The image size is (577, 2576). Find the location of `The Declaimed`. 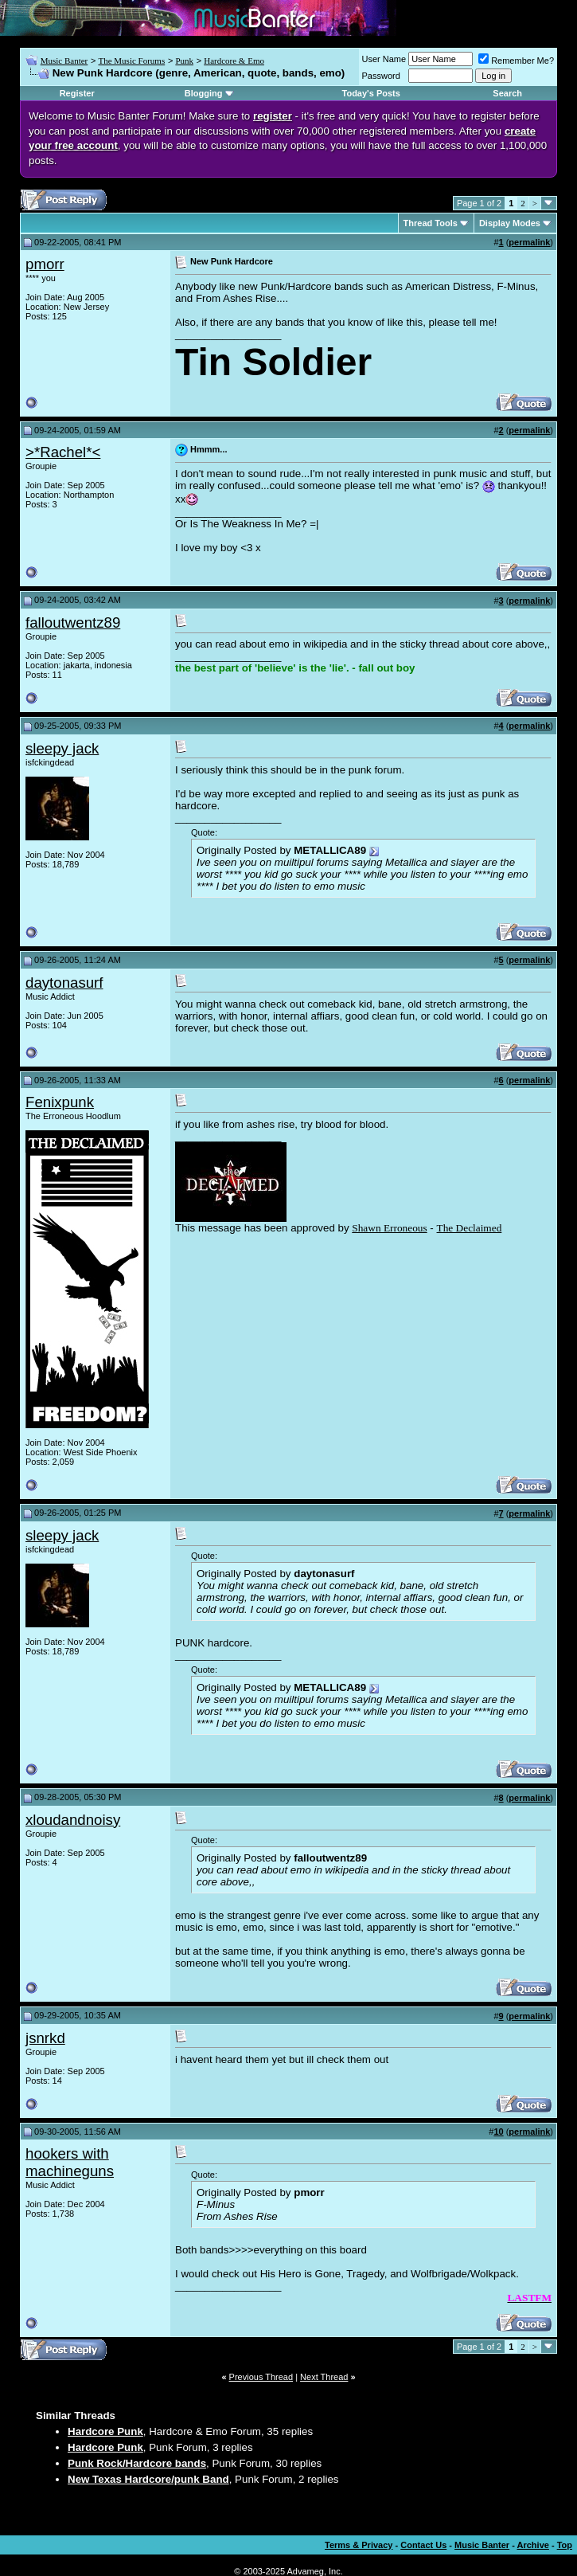

The Declaimed is located at coordinates (469, 1228).